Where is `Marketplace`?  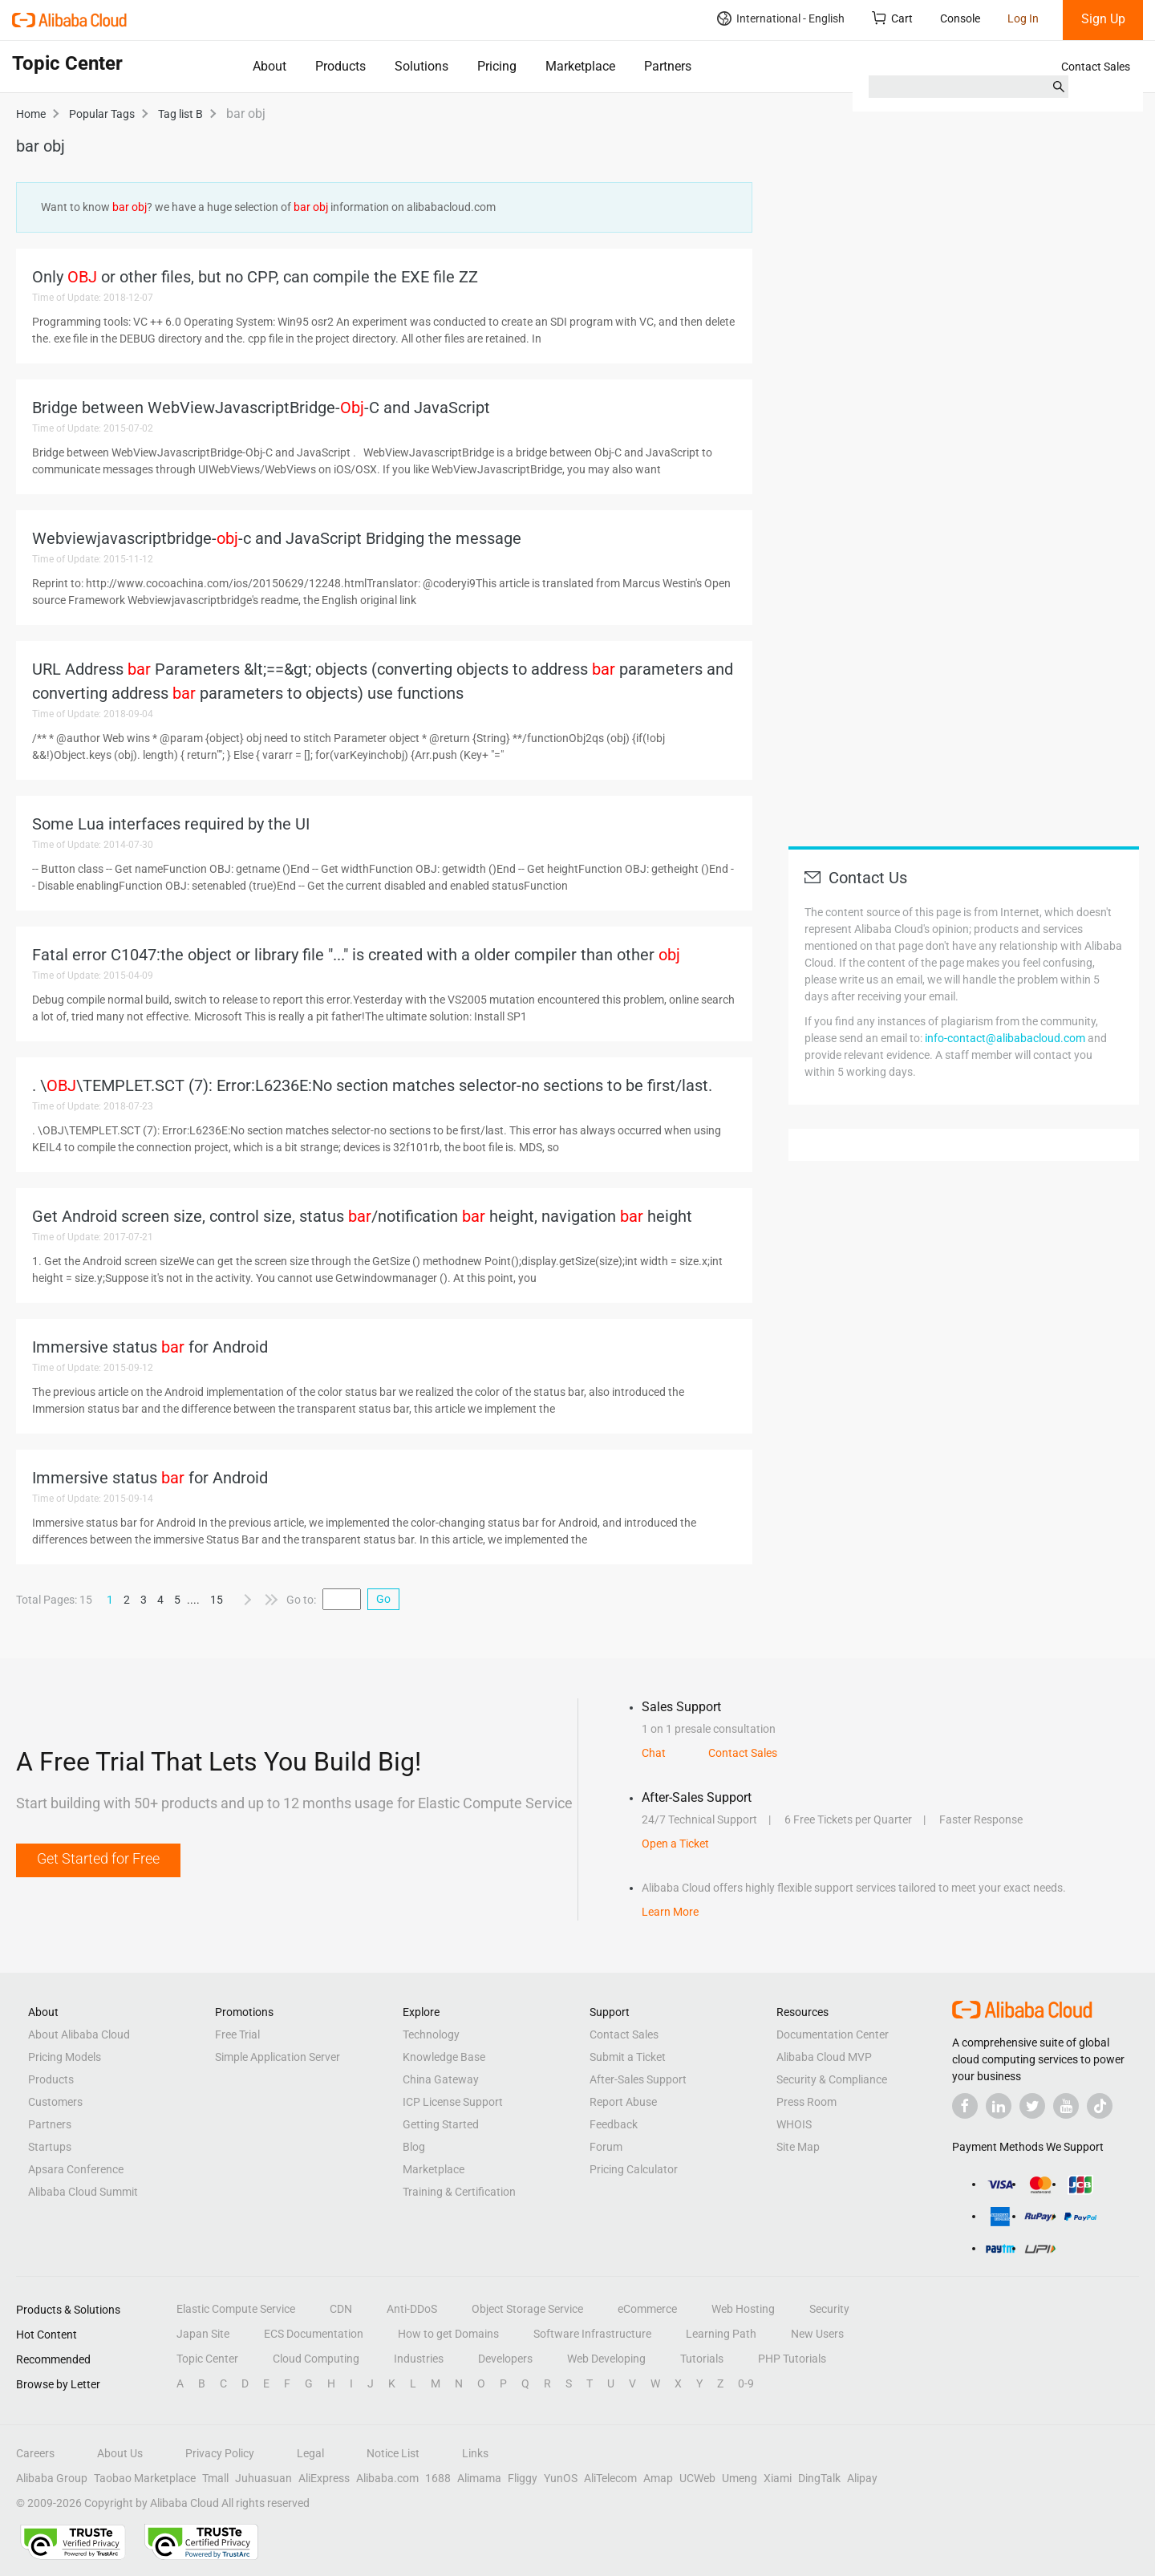
Marketplace is located at coordinates (580, 66).